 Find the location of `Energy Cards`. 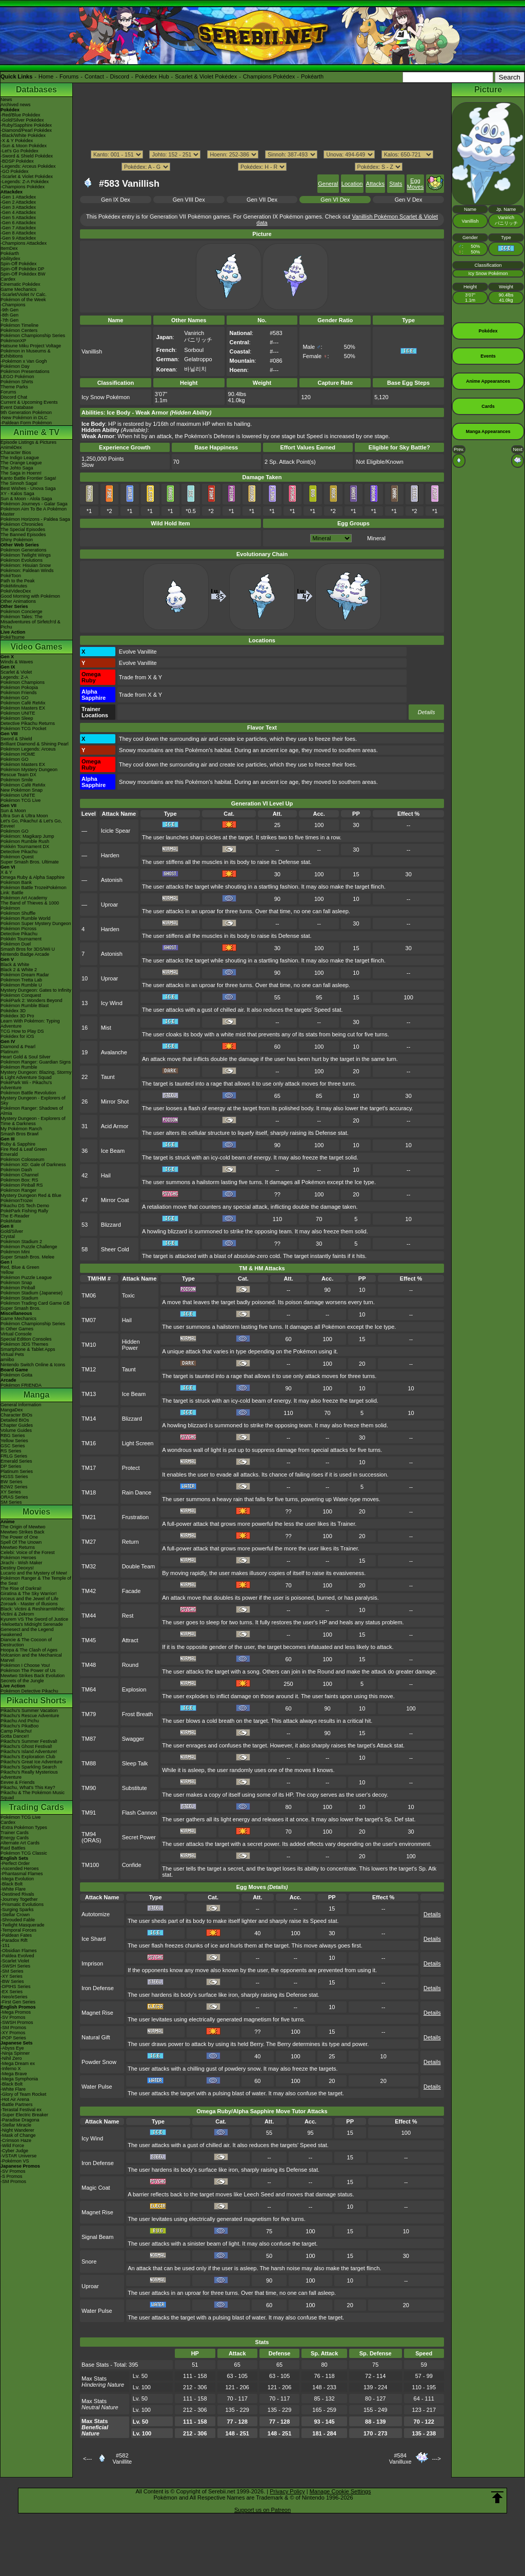

Energy Cards is located at coordinates (15, 1837).